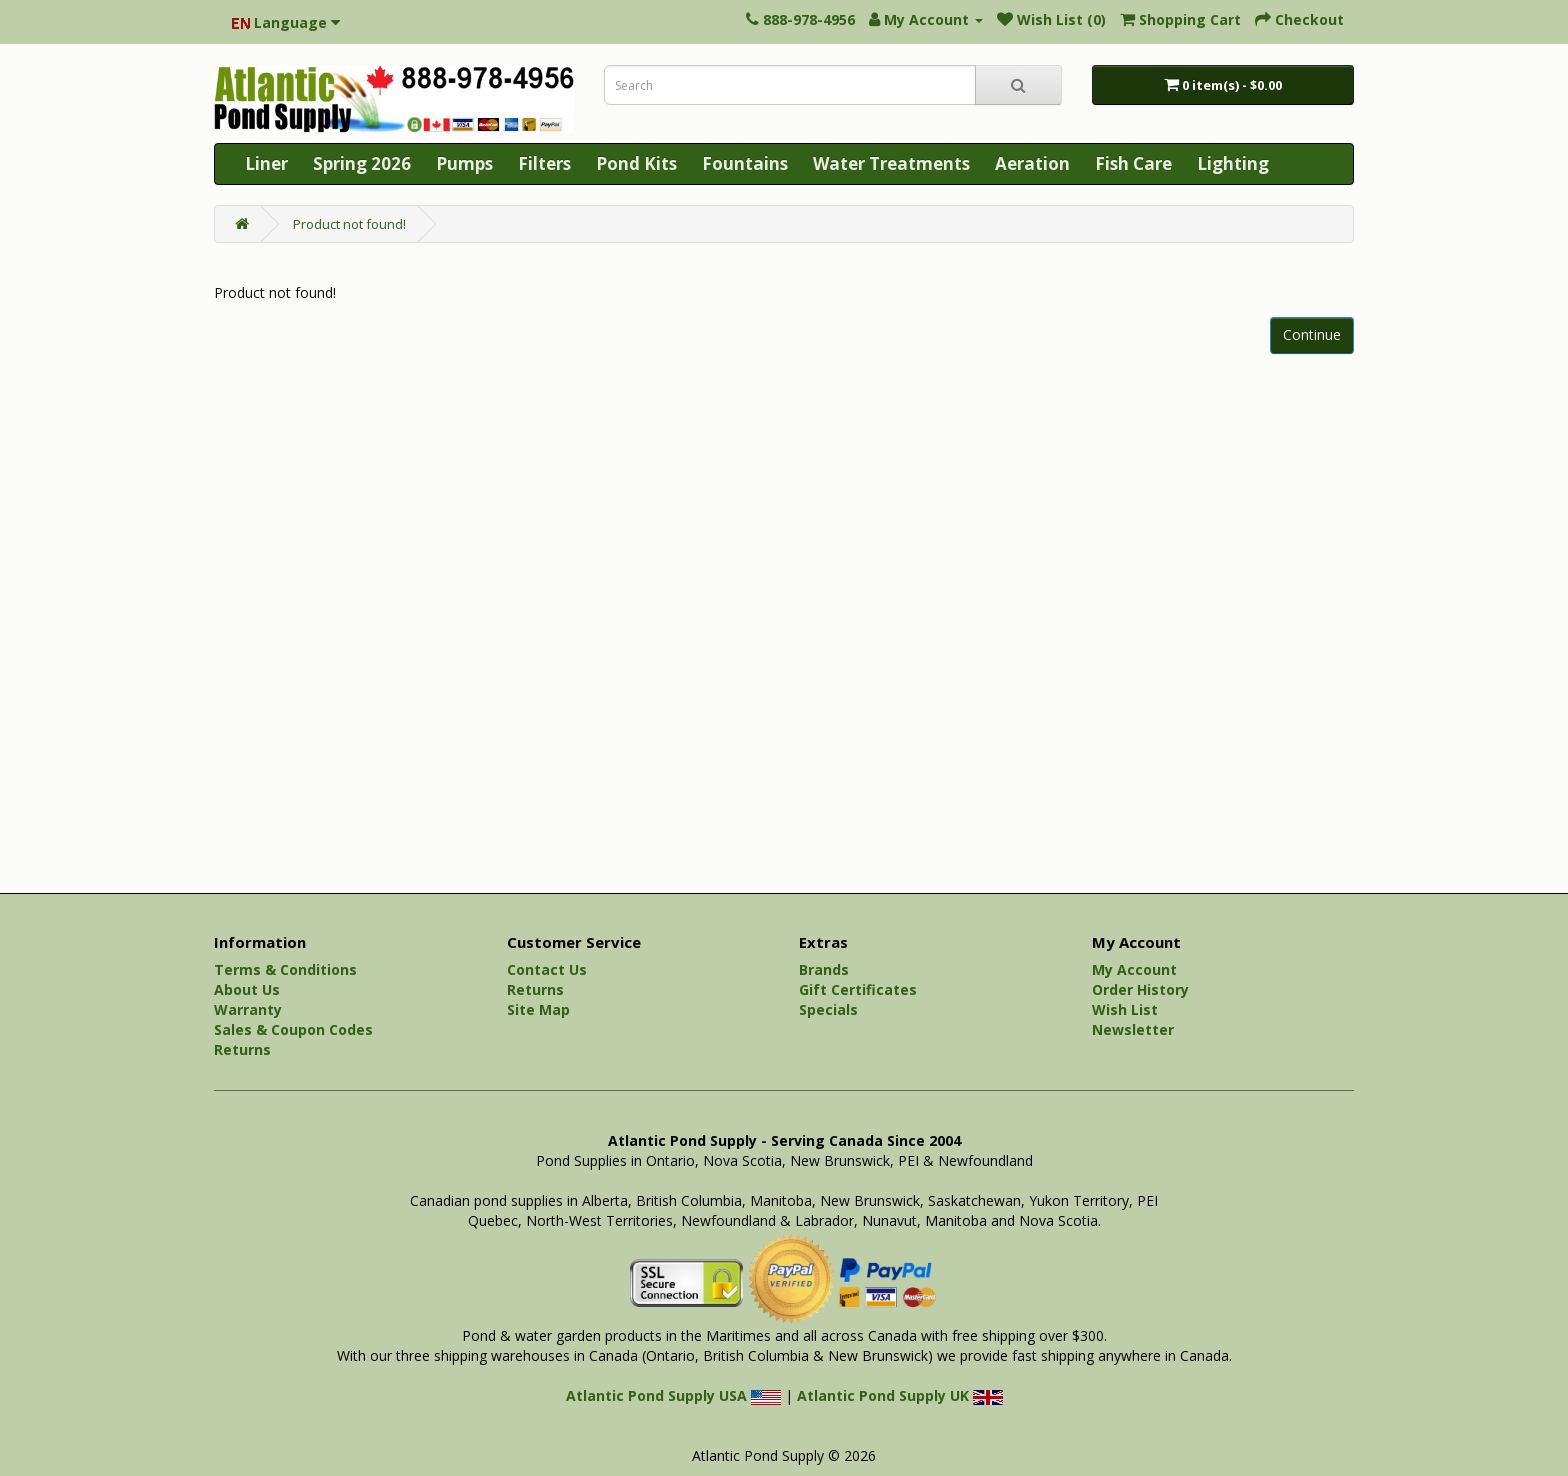 The height and width of the screenshot is (1476, 1568). I want to click on Newsletter, so click(1133, 1029).